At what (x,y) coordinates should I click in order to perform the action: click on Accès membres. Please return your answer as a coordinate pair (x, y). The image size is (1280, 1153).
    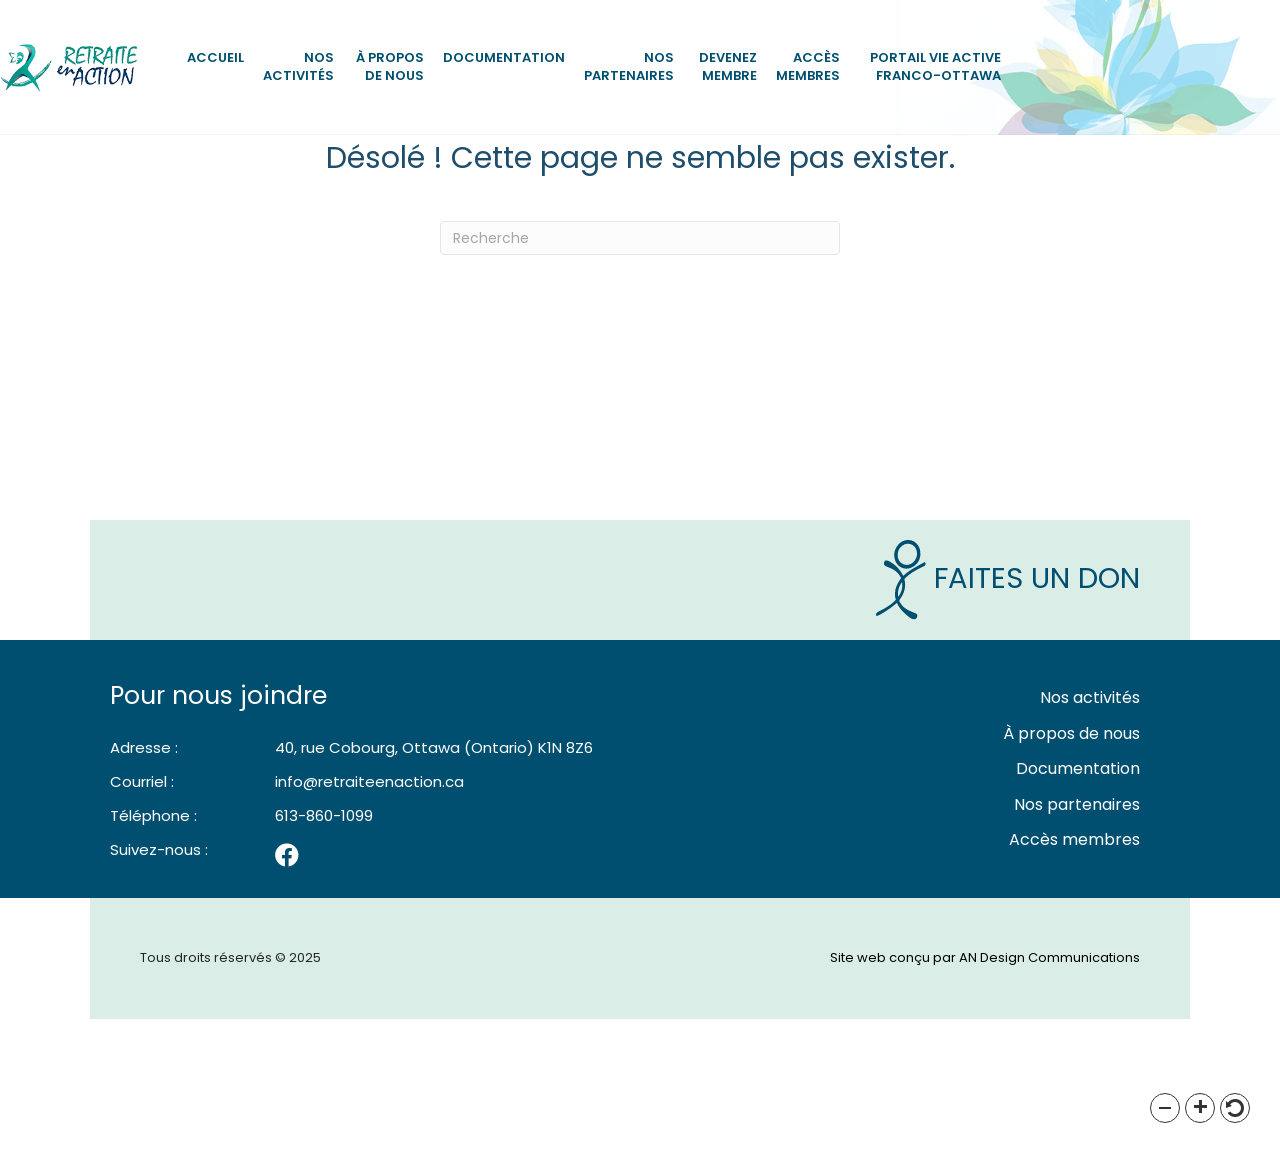
    Looking at the image, I should click on (808, 66).